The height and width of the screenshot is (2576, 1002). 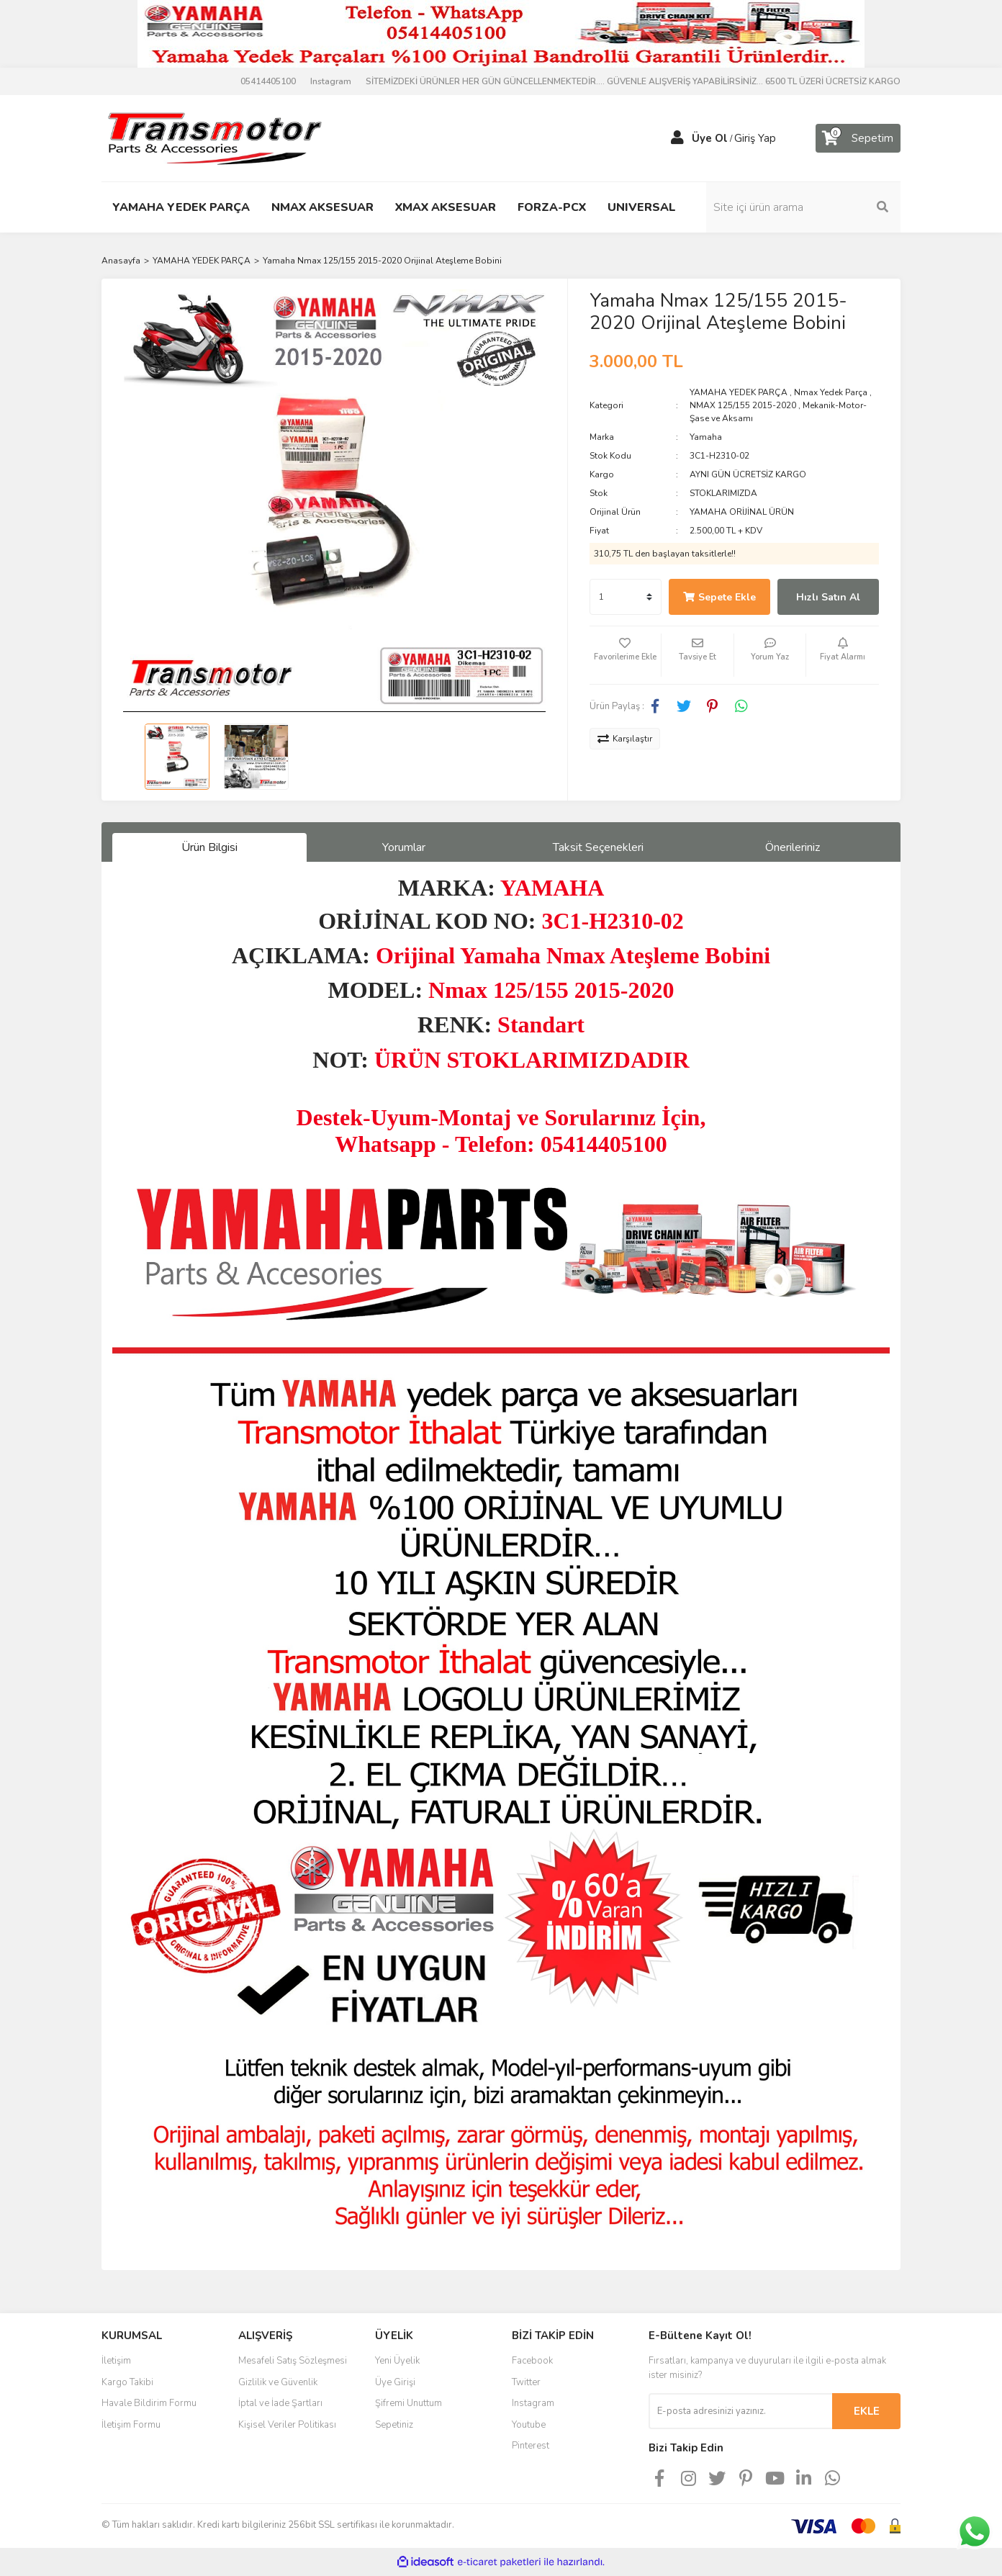 What do you see at coordinates (127, 2382) in the screenshot?
I see `Kargo Takibi` at bounding box center [127, 2382].